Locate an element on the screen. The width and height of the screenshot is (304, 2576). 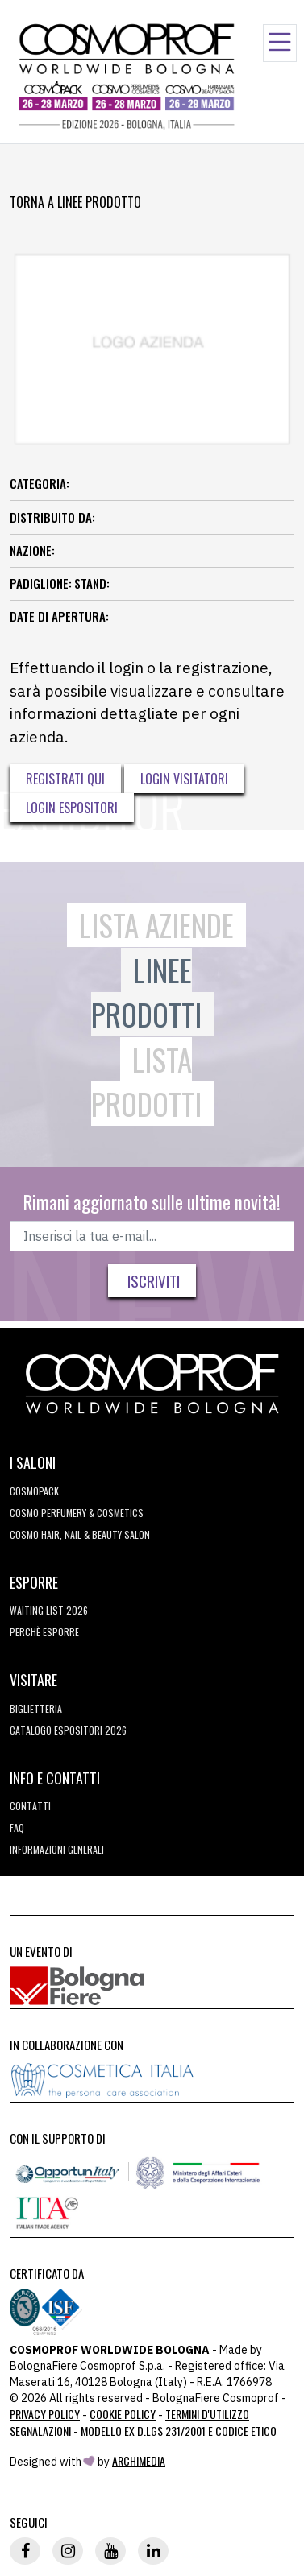
Modello ex D.LGS 231/2001 e Codice Etico is located at coordinates (179, 2430).